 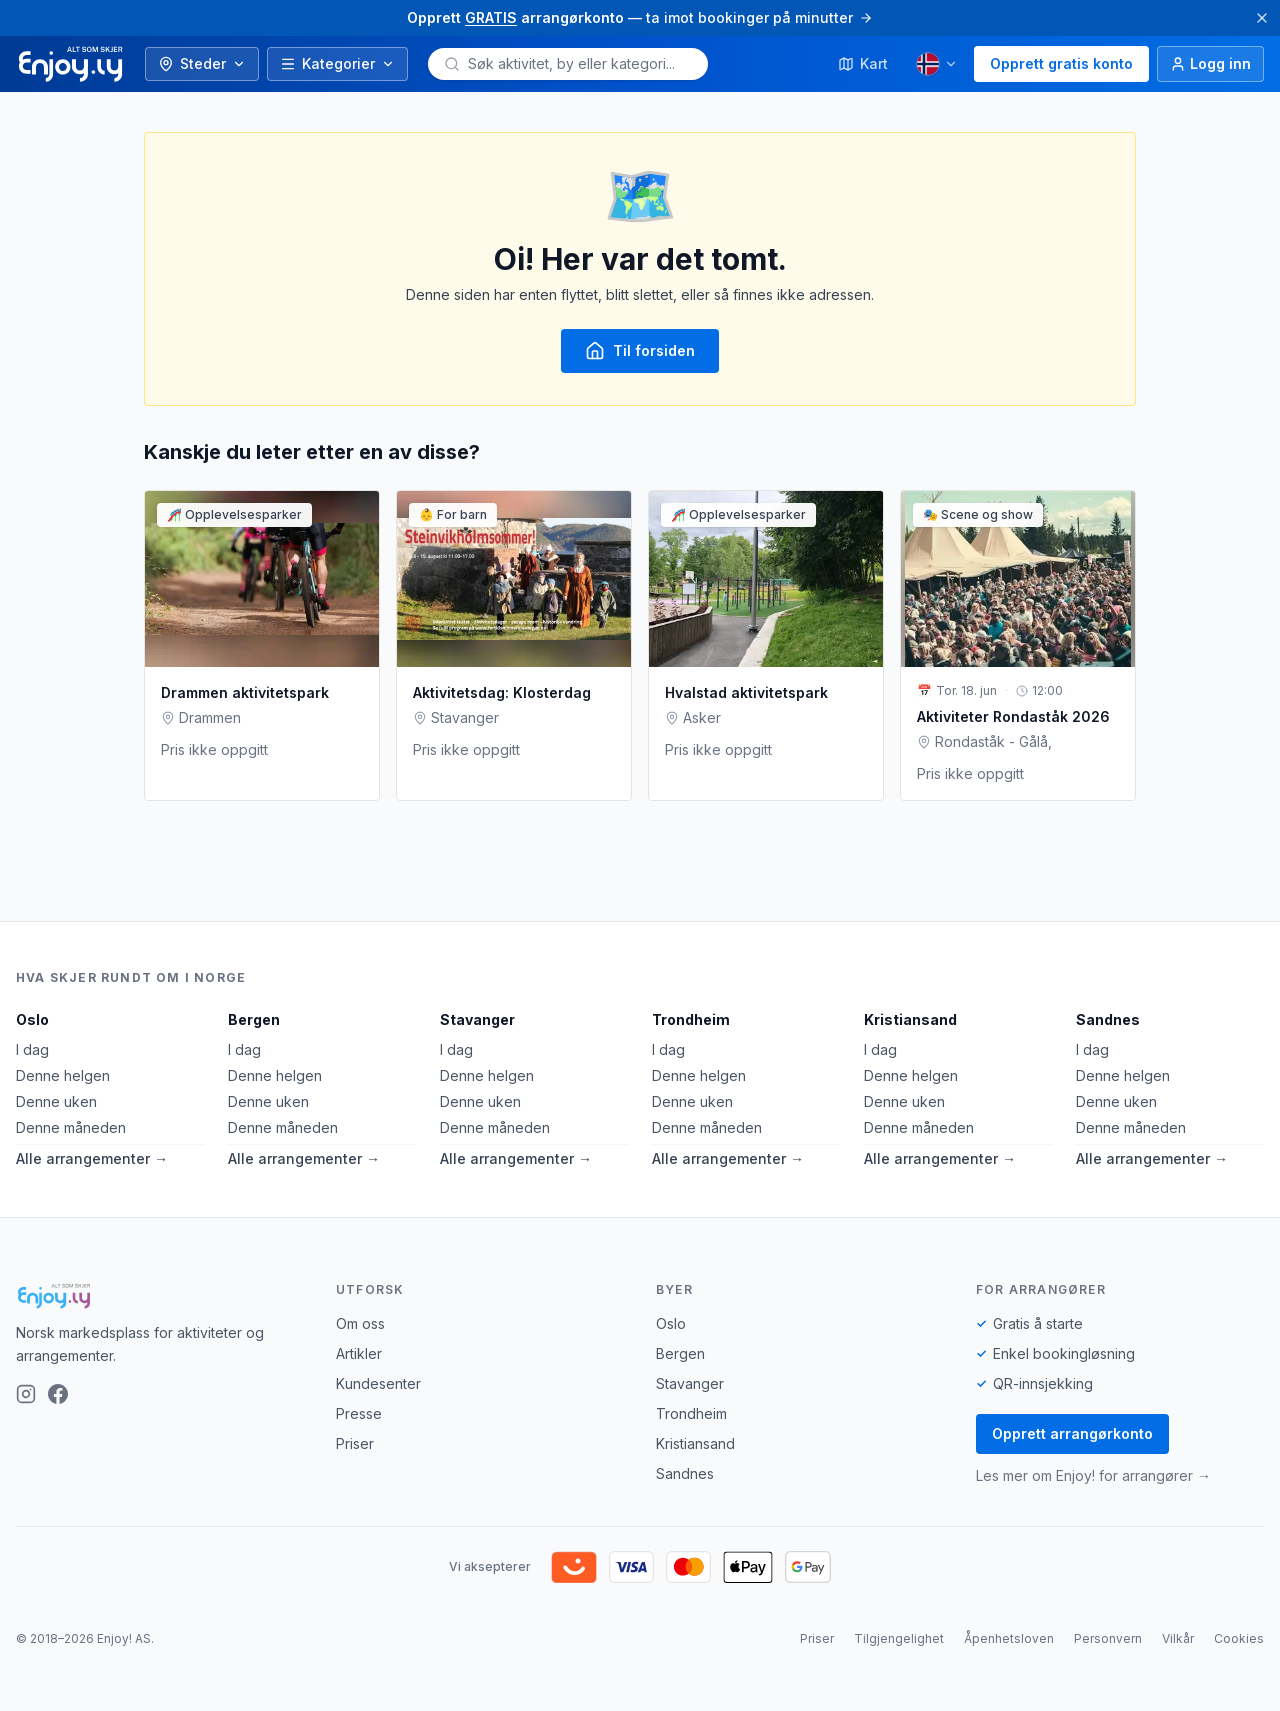 What do you see at coordinates (477, 1019) in the screenshot?
I see `Stavanger` at bounding box center [477, 1019].